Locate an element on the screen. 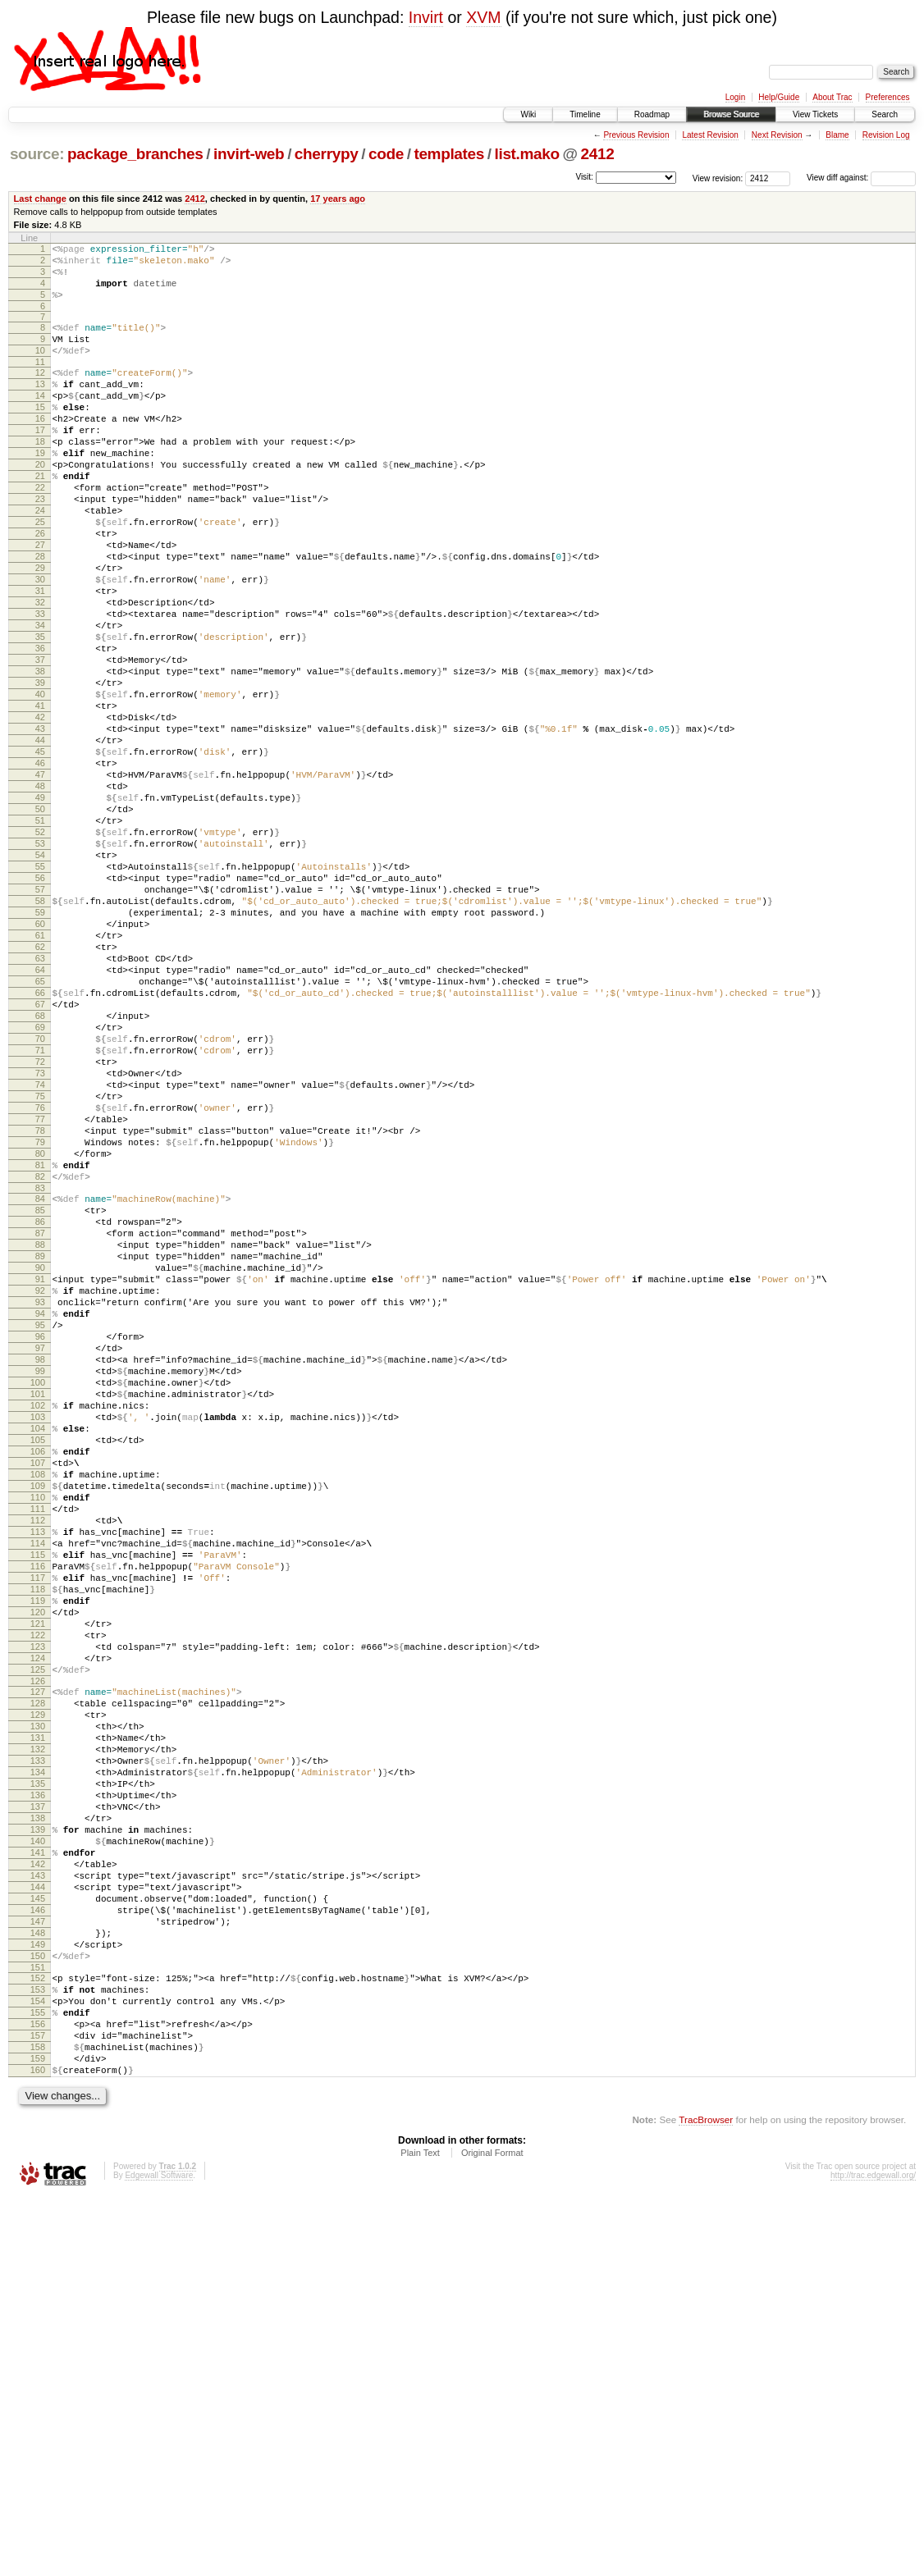 This screenshot has height=2576, width=924. 128 is located at coordinates (37, 2003).